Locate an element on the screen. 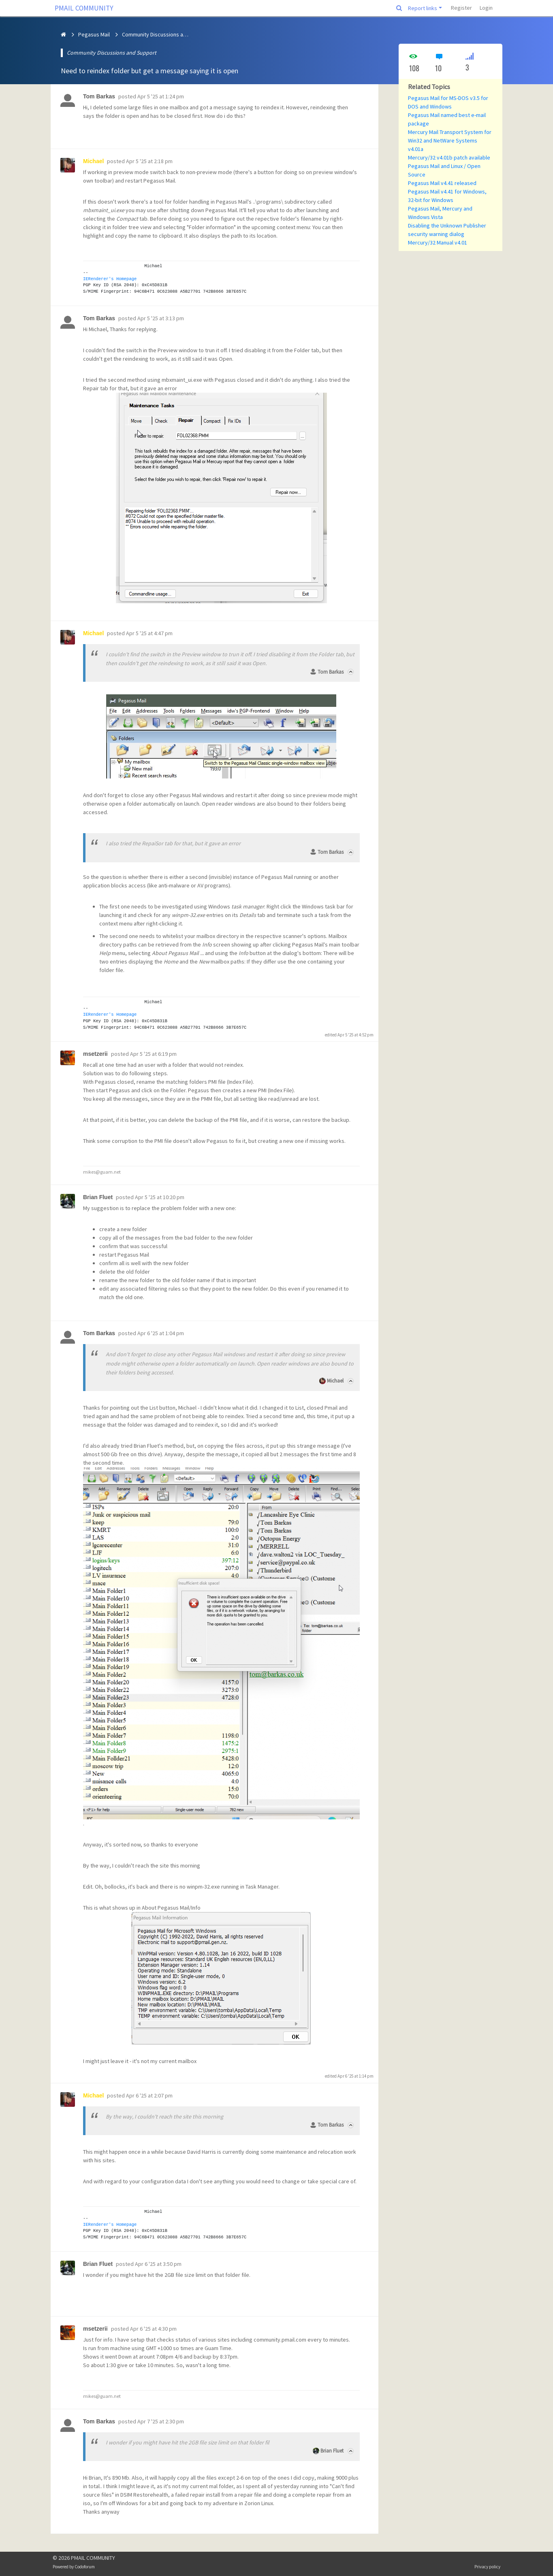 The height and width of the screenshot is (2576, 553). Apr 5 '25 at 2:18 pm is located at coordinates (149, 161).